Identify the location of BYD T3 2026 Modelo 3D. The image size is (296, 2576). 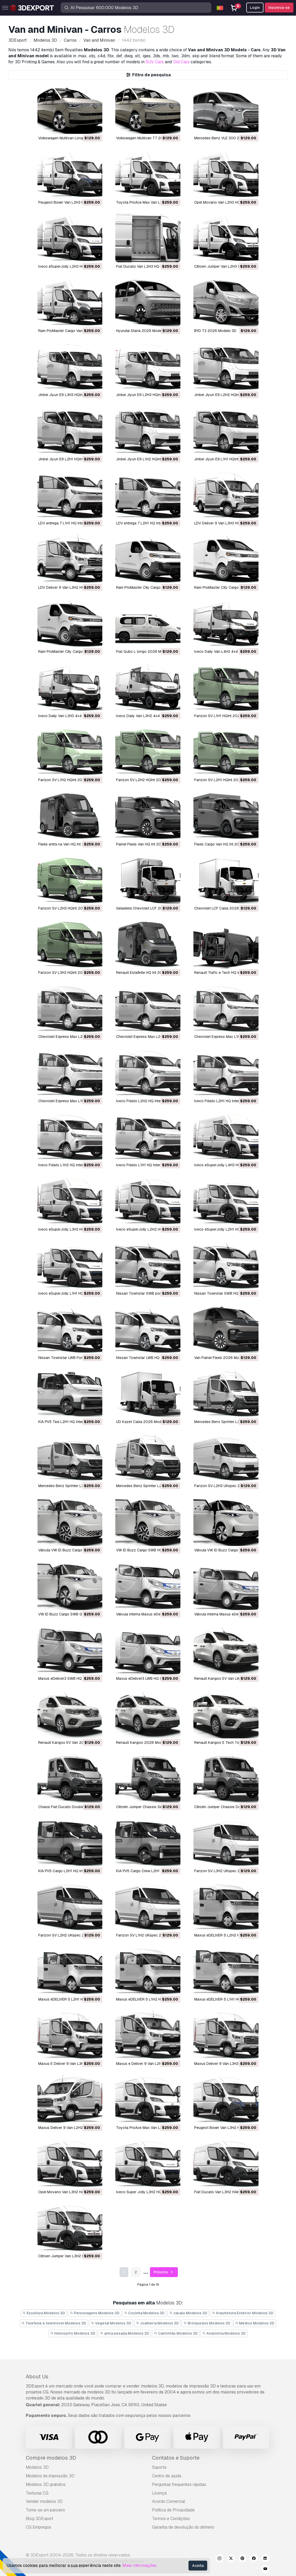
(215, 330).